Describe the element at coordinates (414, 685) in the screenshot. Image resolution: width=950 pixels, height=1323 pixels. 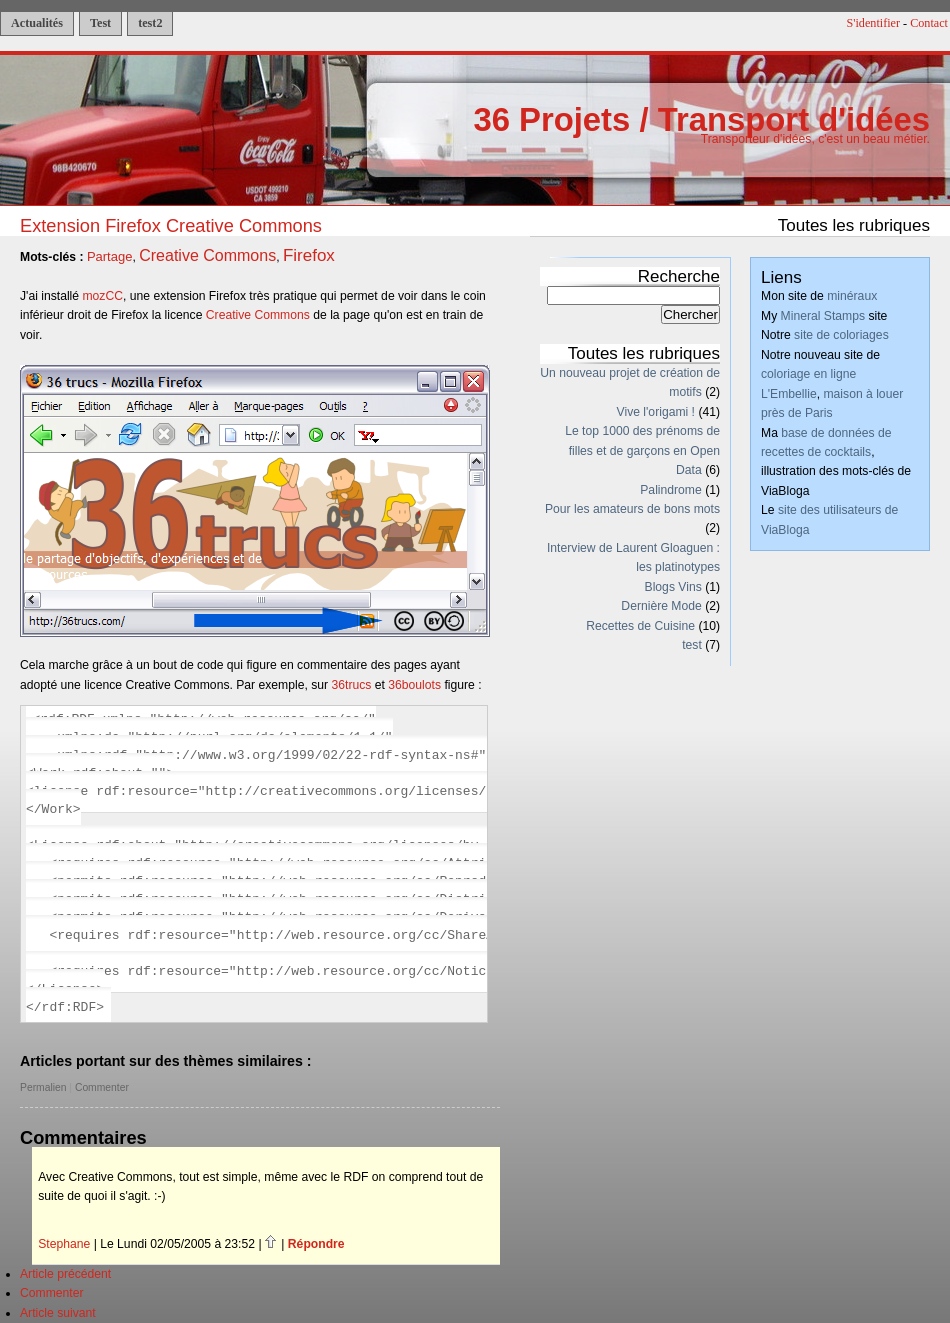
I see `36boulots` at that location.